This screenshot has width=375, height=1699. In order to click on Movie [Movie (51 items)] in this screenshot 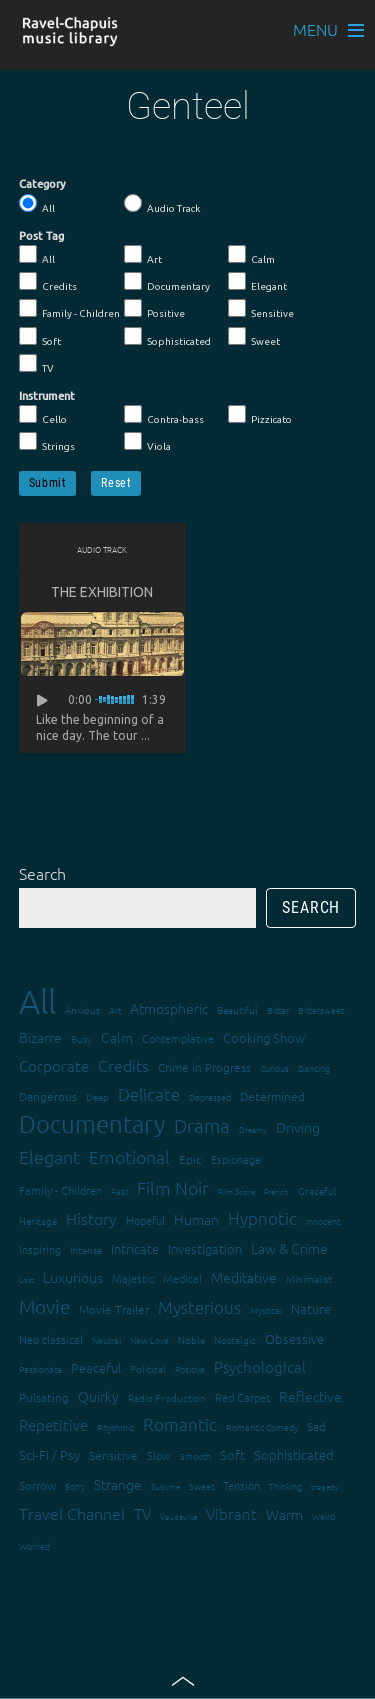, I will do `click(44, 1306)`.